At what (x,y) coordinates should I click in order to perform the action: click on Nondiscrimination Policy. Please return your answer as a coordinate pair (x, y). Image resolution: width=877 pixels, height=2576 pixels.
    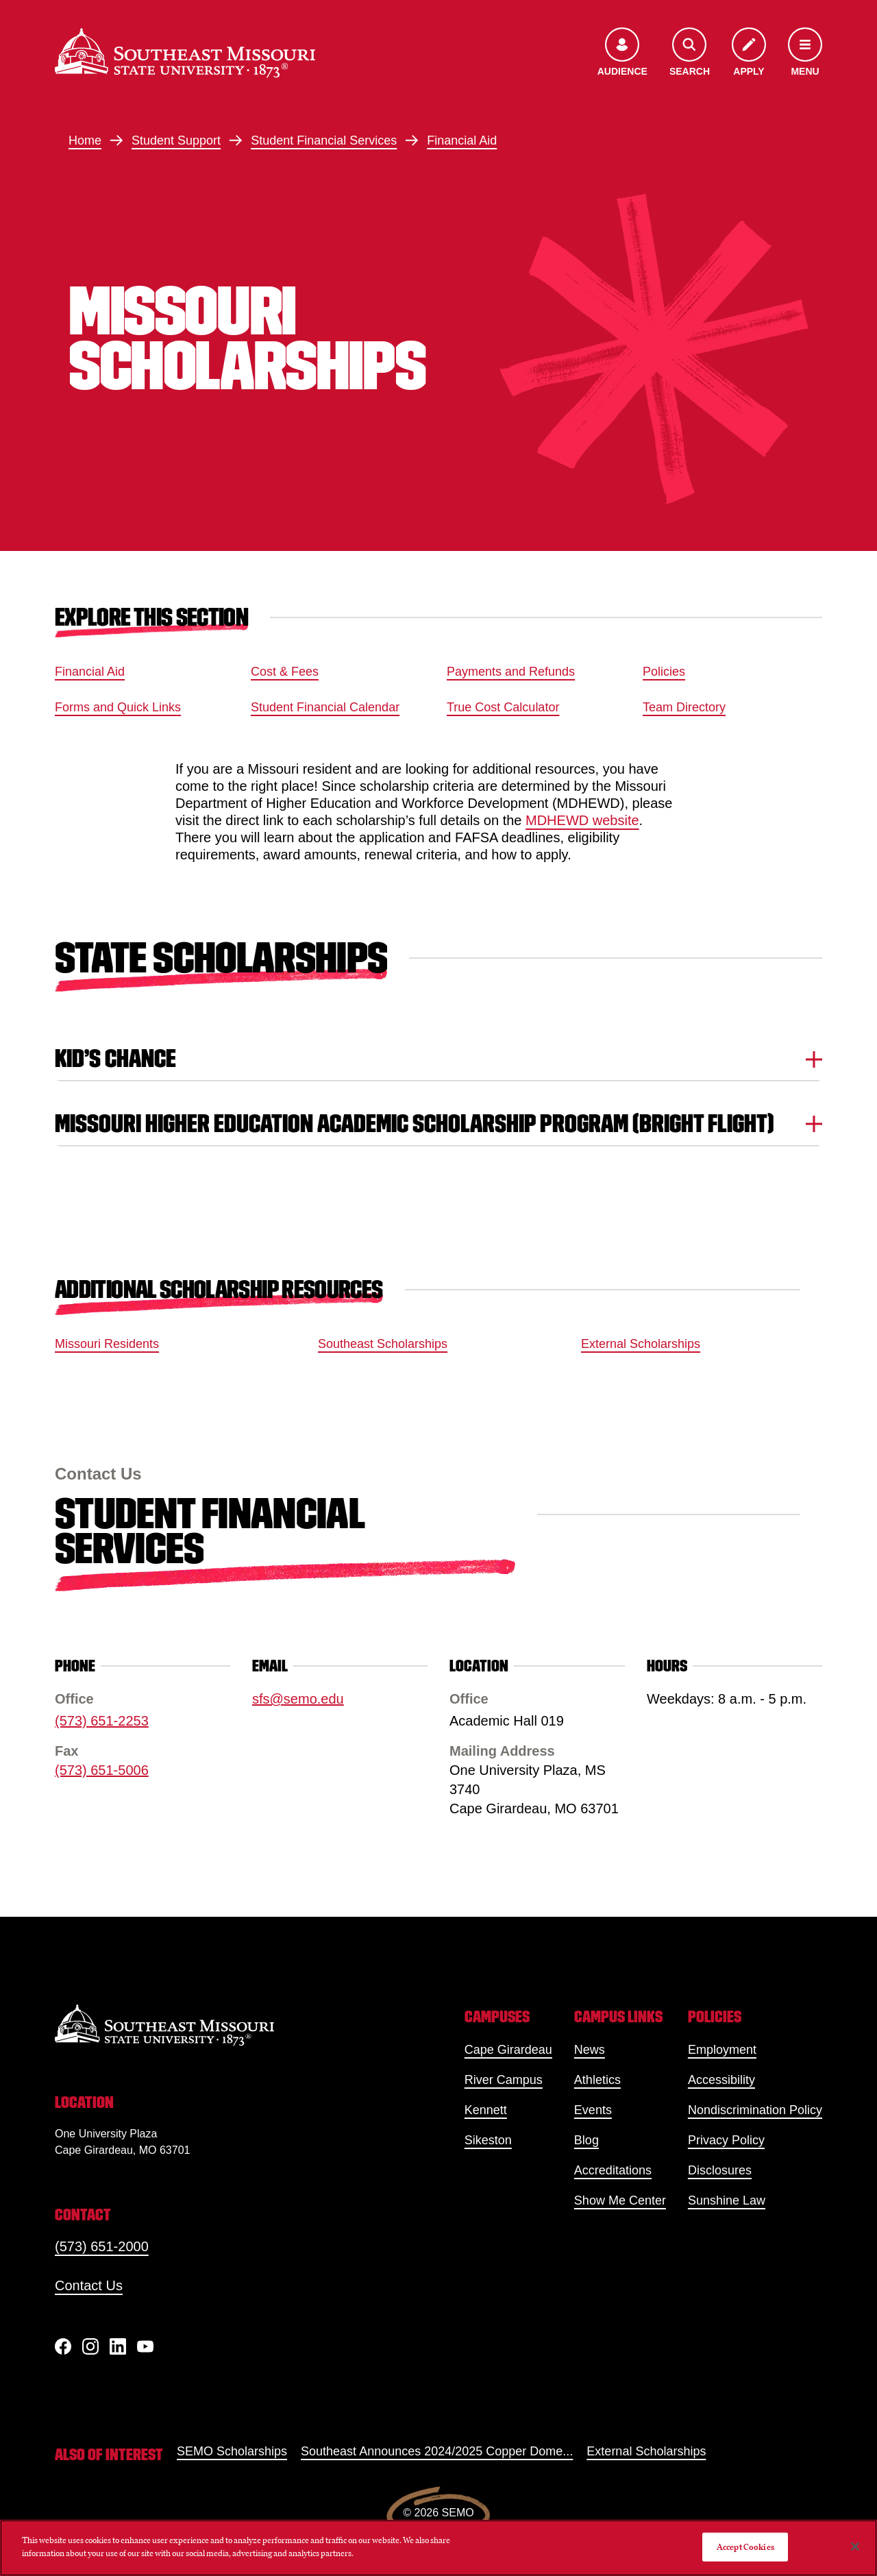
    Looking at the image, I should click on (755, 2110).